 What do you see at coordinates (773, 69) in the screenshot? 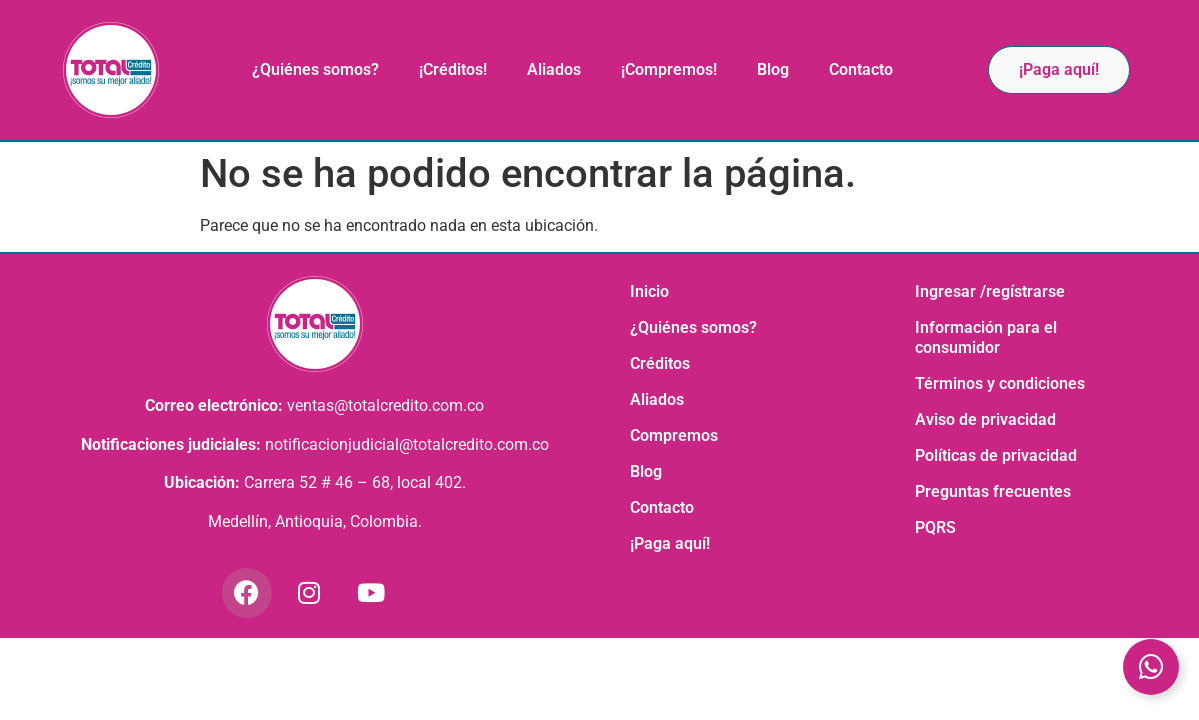
I see `Blog` at bounding box center [773, 69].